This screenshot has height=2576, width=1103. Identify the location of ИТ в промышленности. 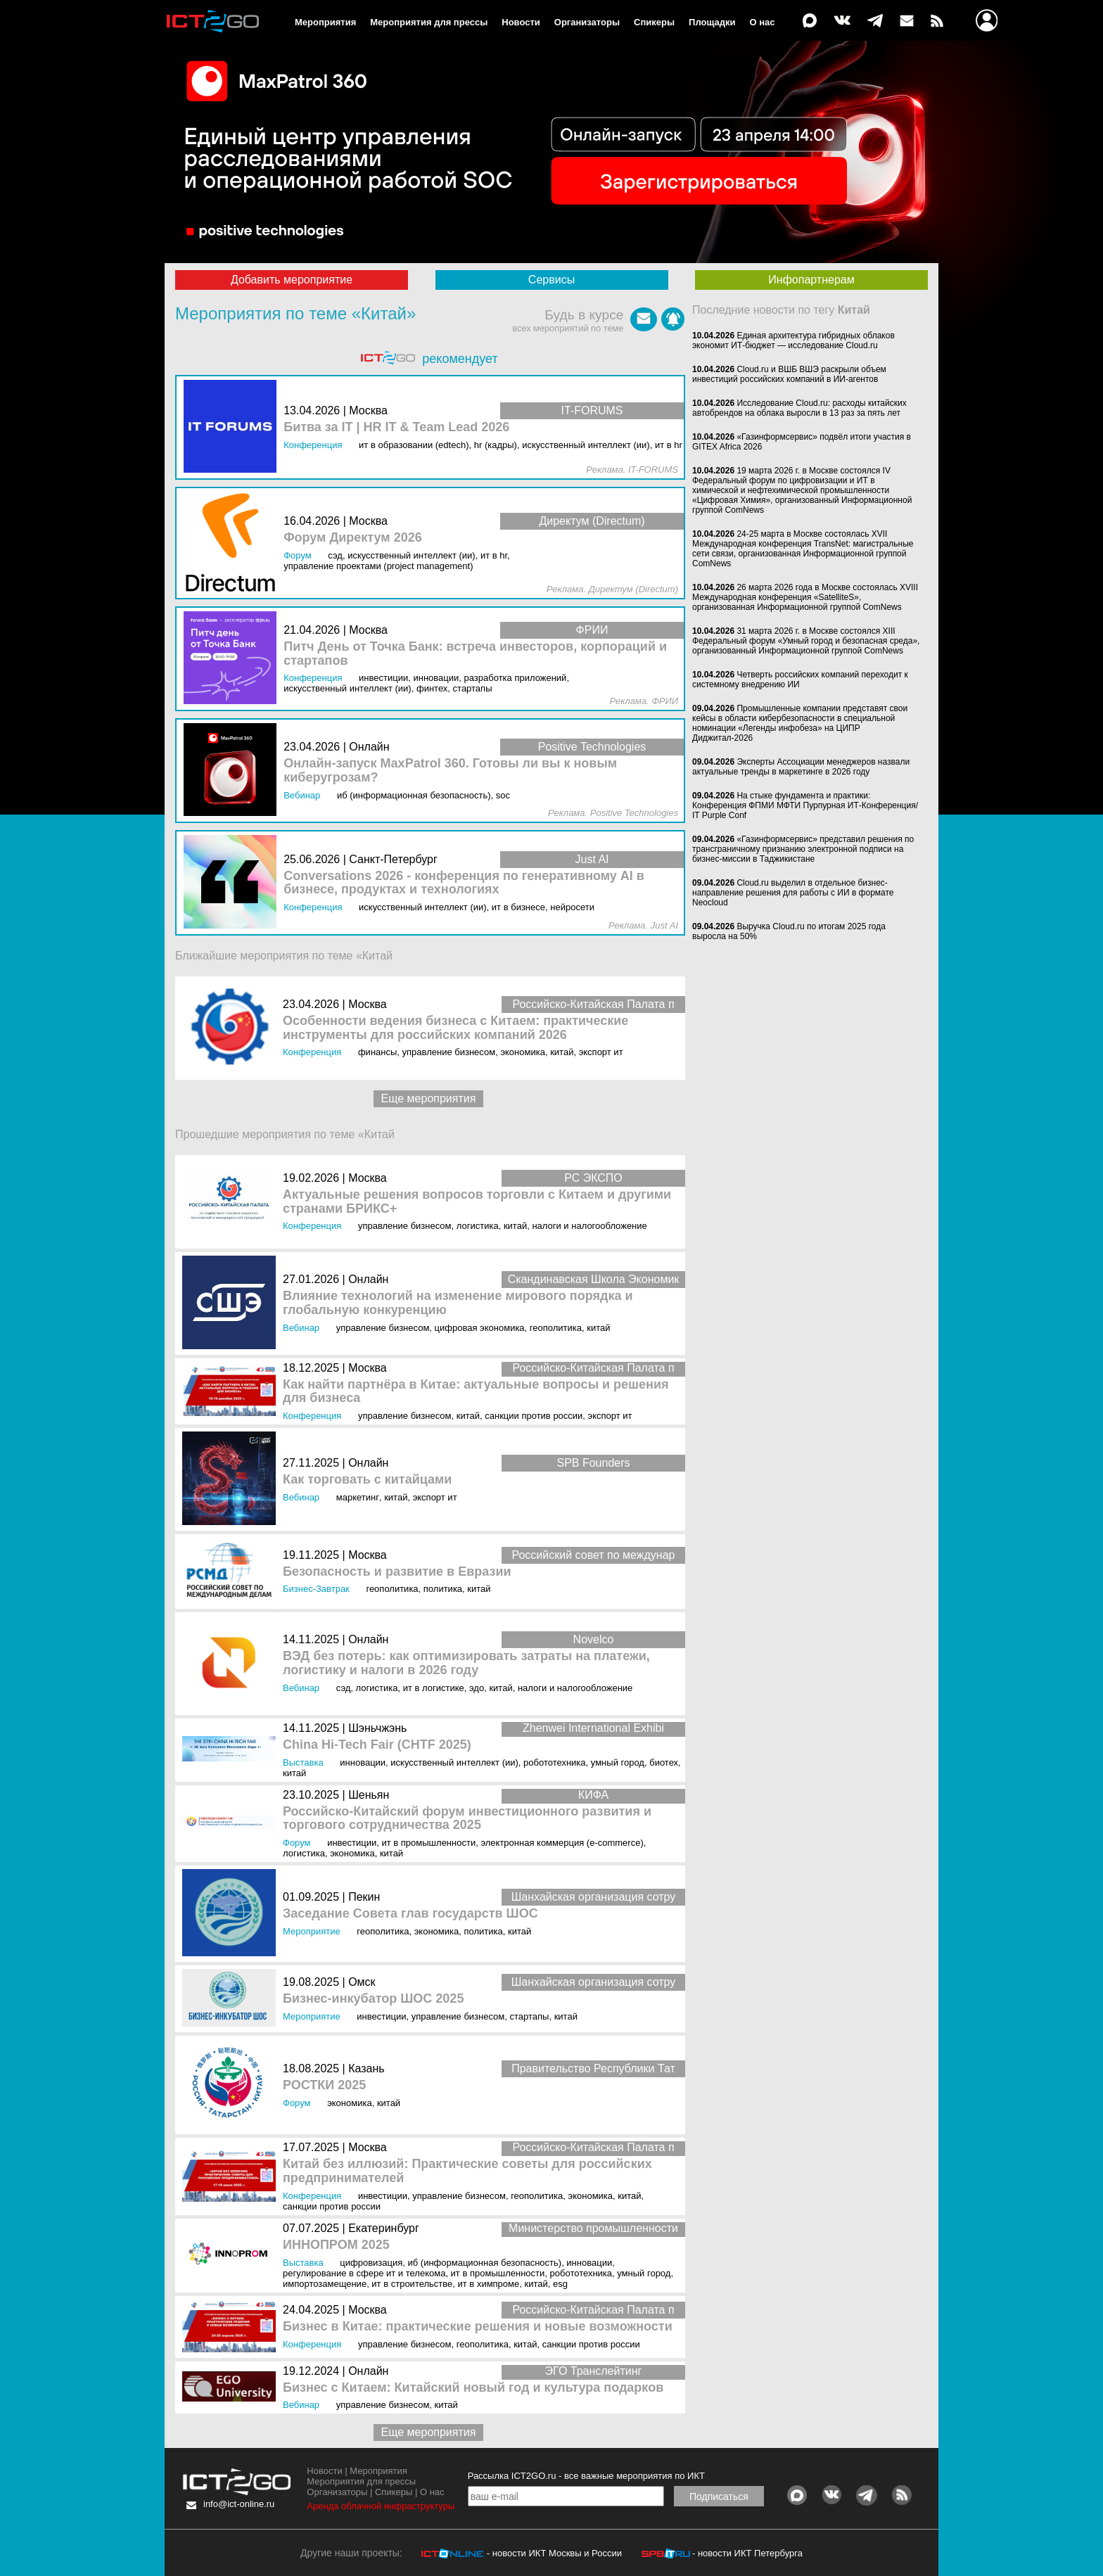
(428, 1842).